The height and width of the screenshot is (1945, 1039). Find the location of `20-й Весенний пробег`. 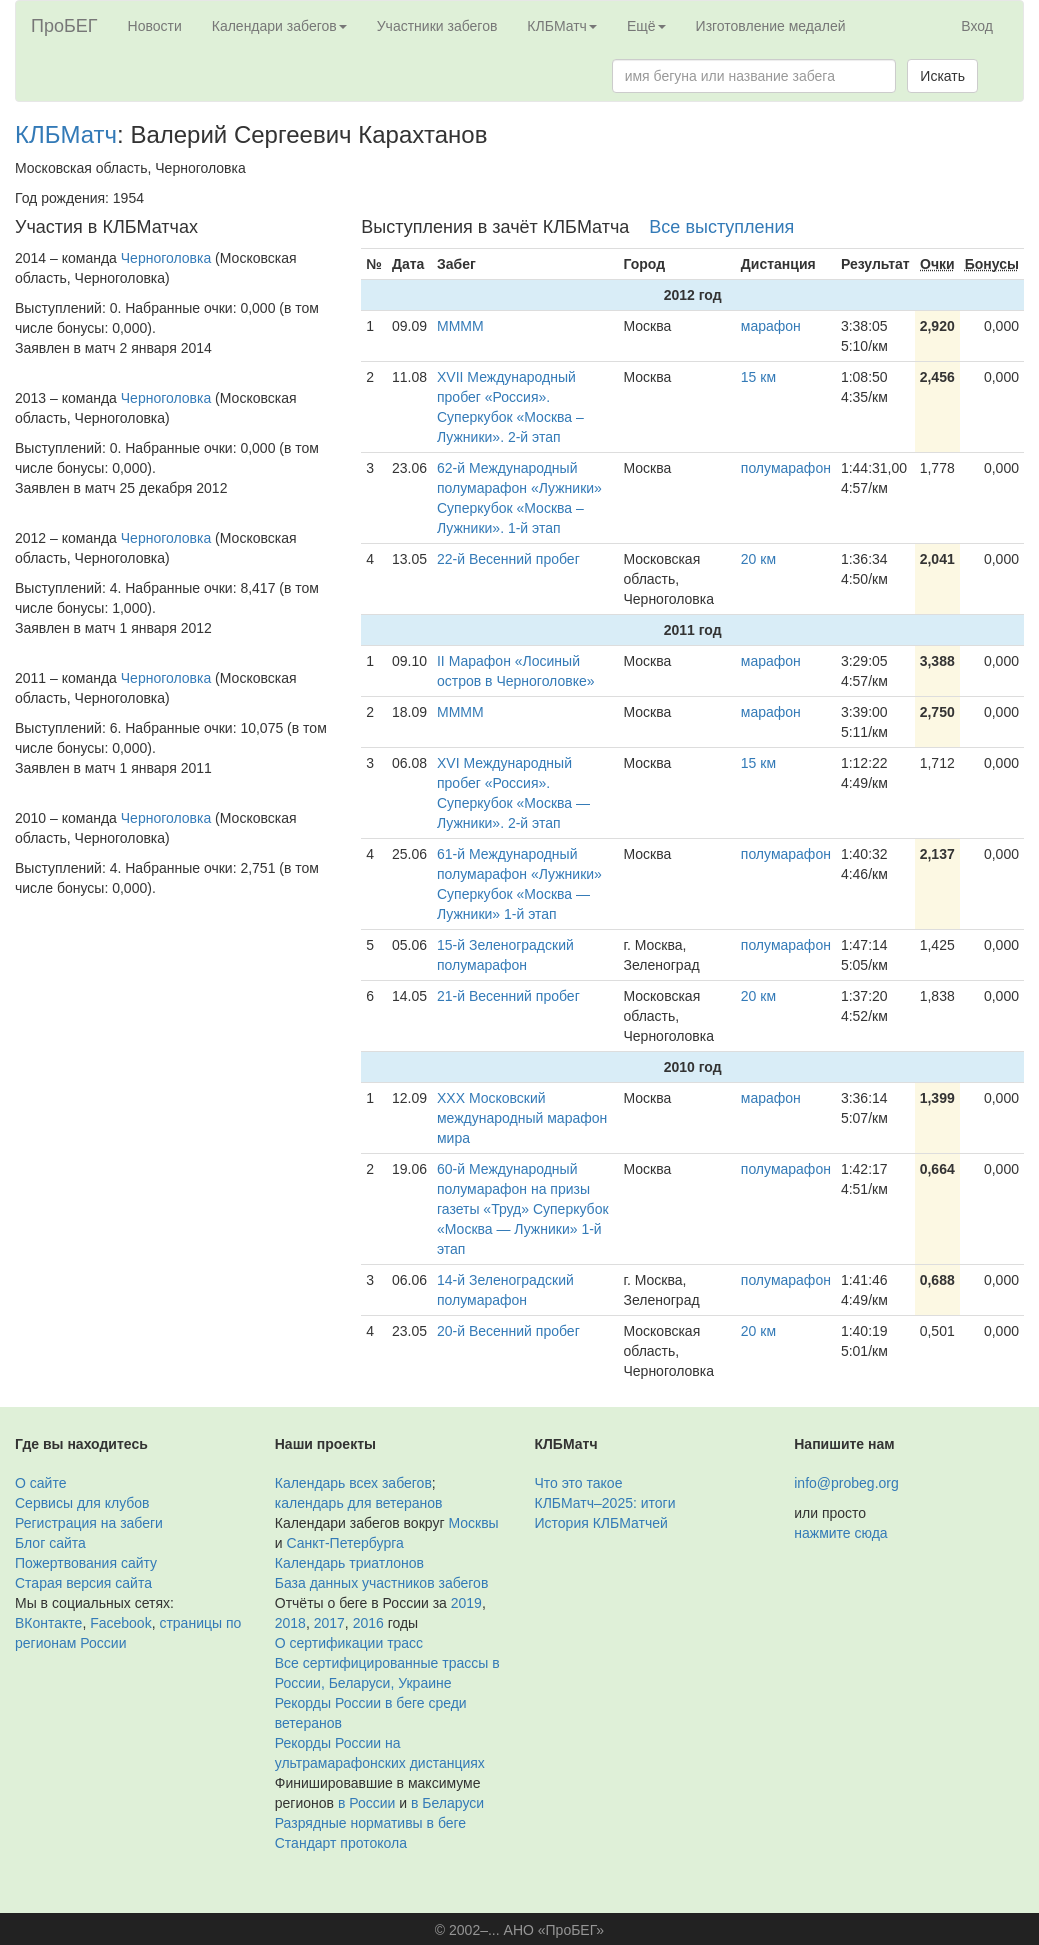

20-й Весенний пробег is located at coordinates (508, 1331).